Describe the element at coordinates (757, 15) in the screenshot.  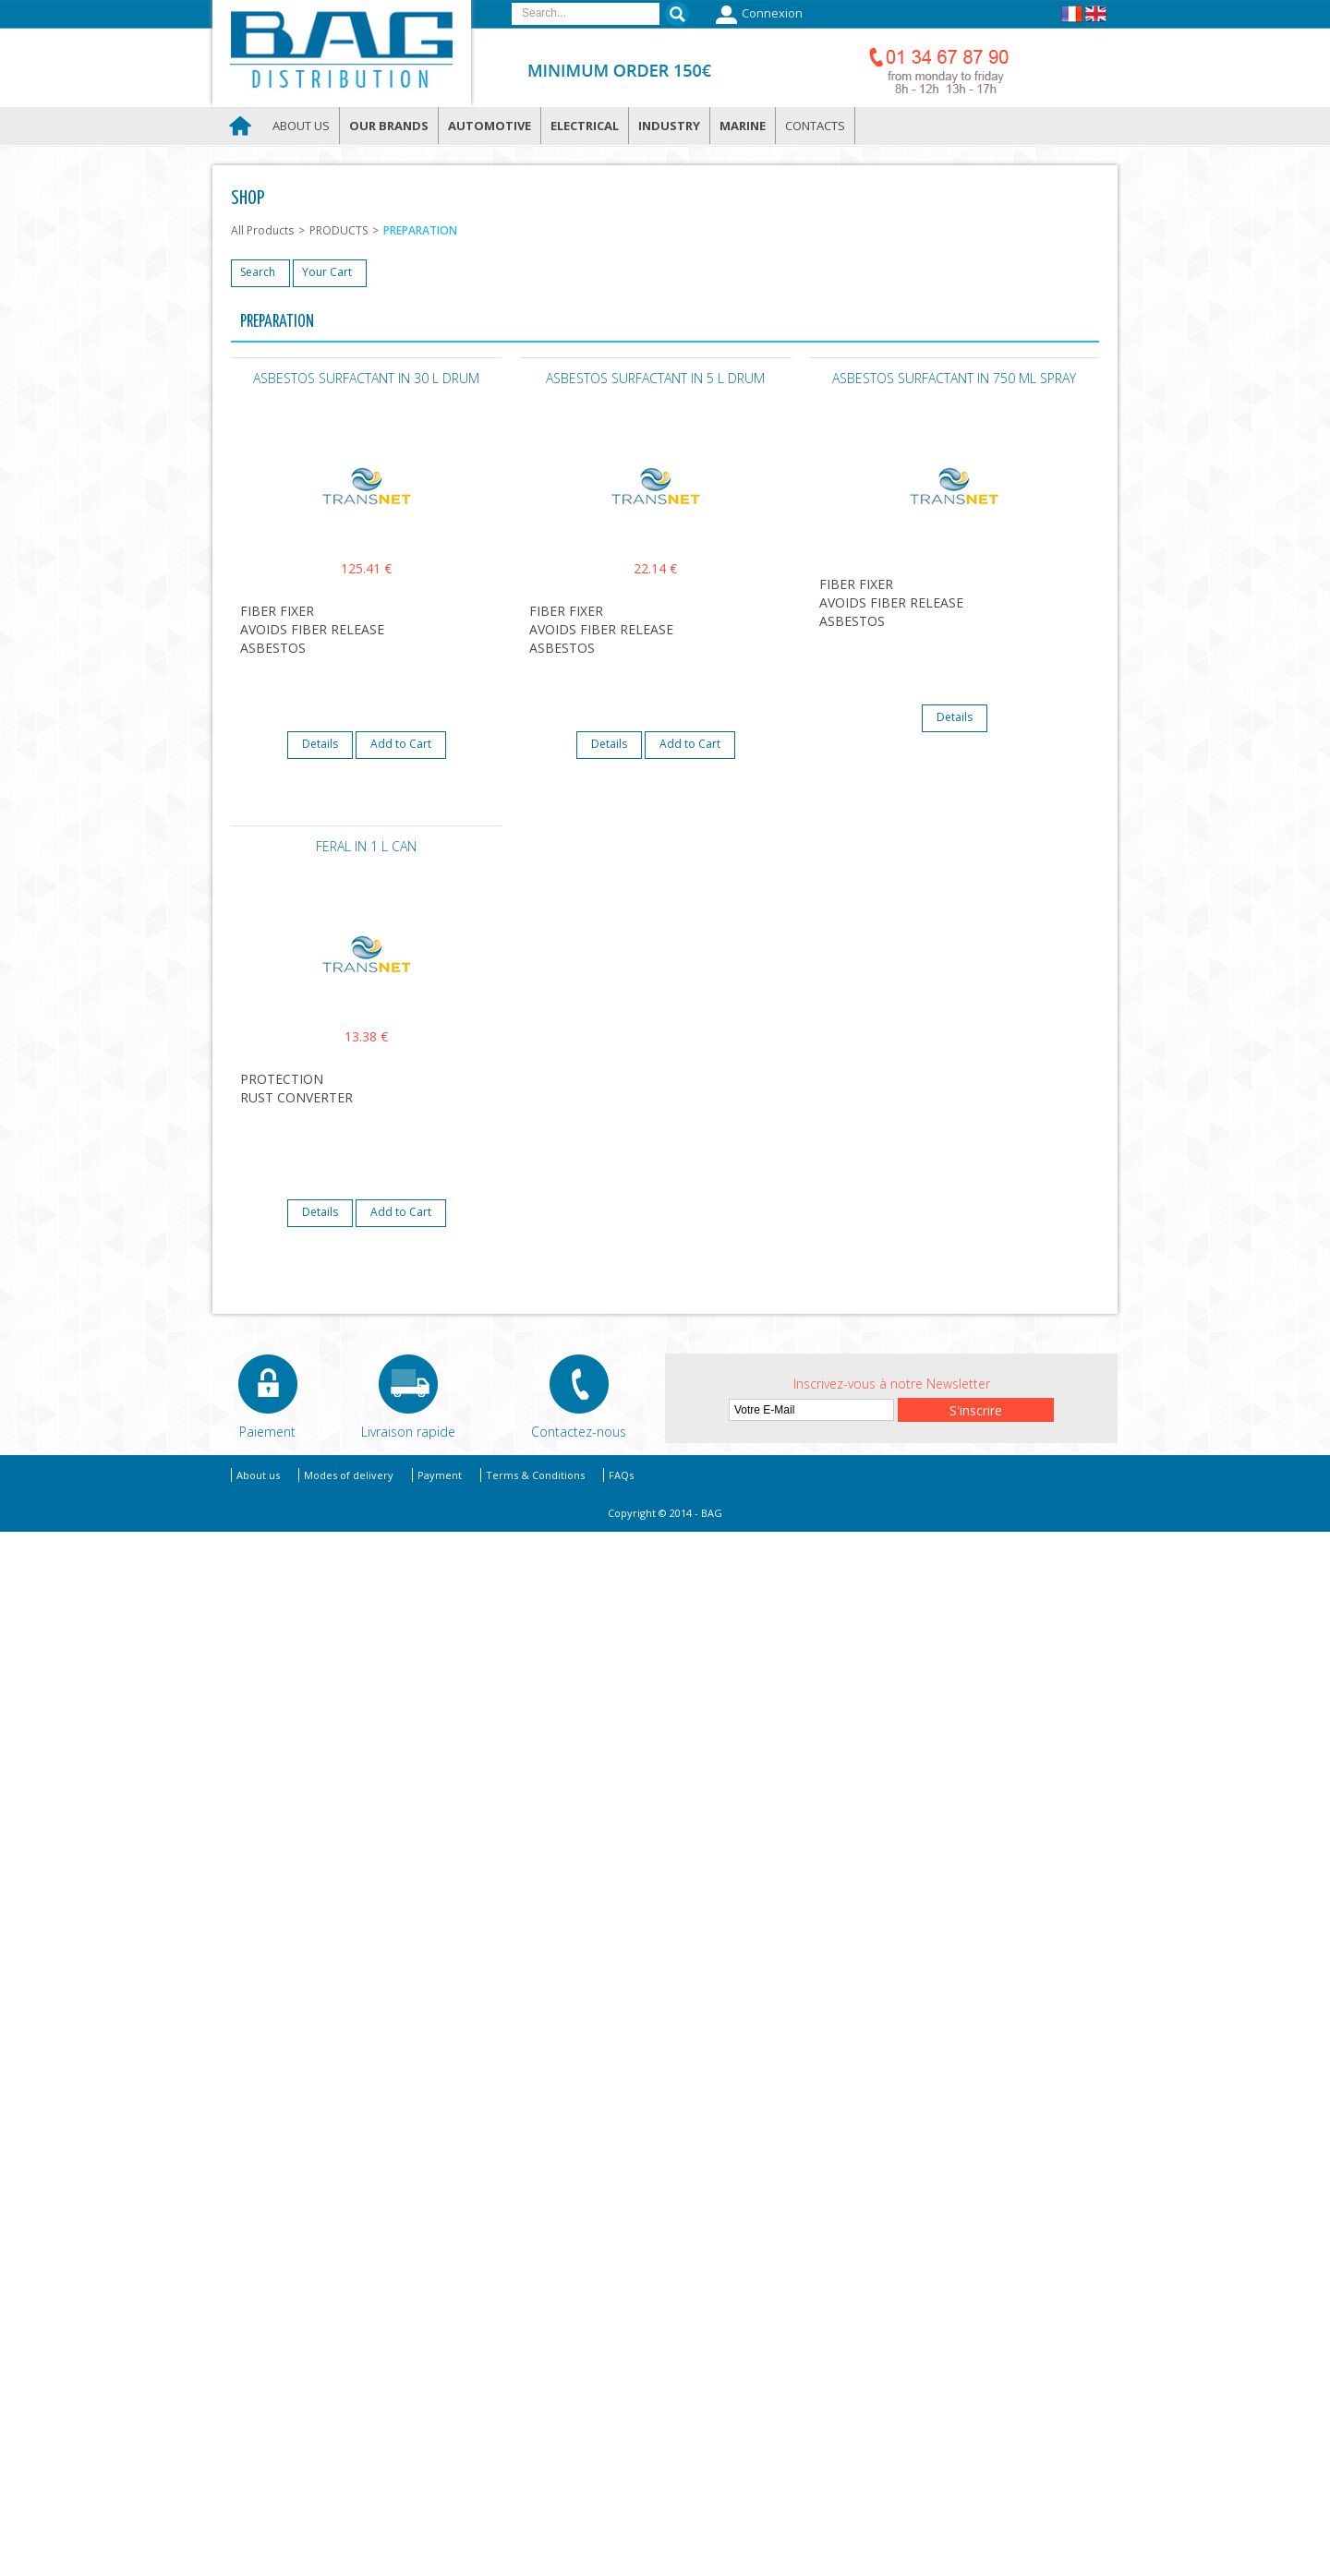
I see `Connexion` at that location.